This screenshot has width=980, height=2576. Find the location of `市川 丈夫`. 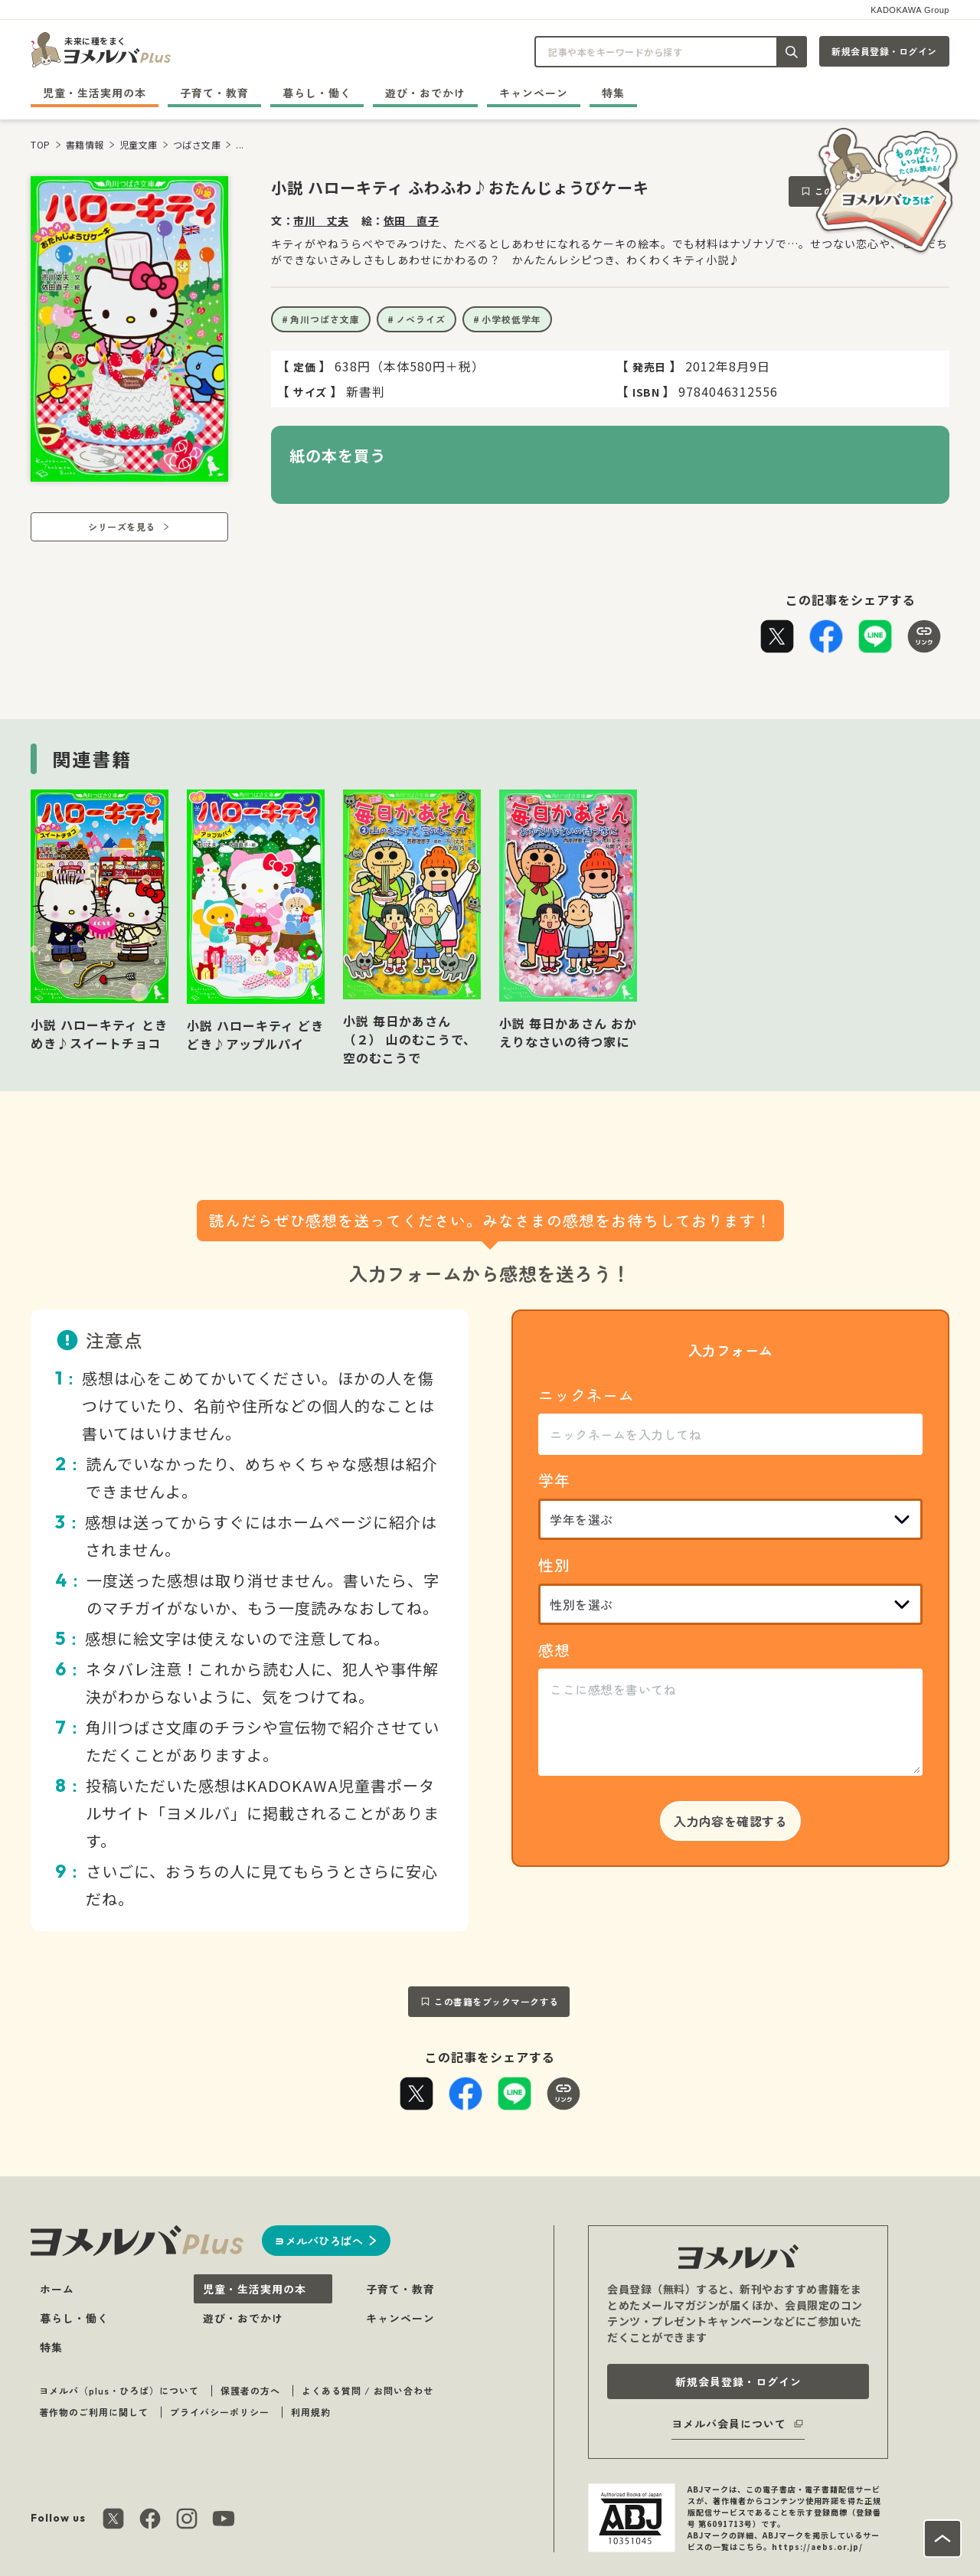

市川 丈夫 is located at coordinates (321, 220).